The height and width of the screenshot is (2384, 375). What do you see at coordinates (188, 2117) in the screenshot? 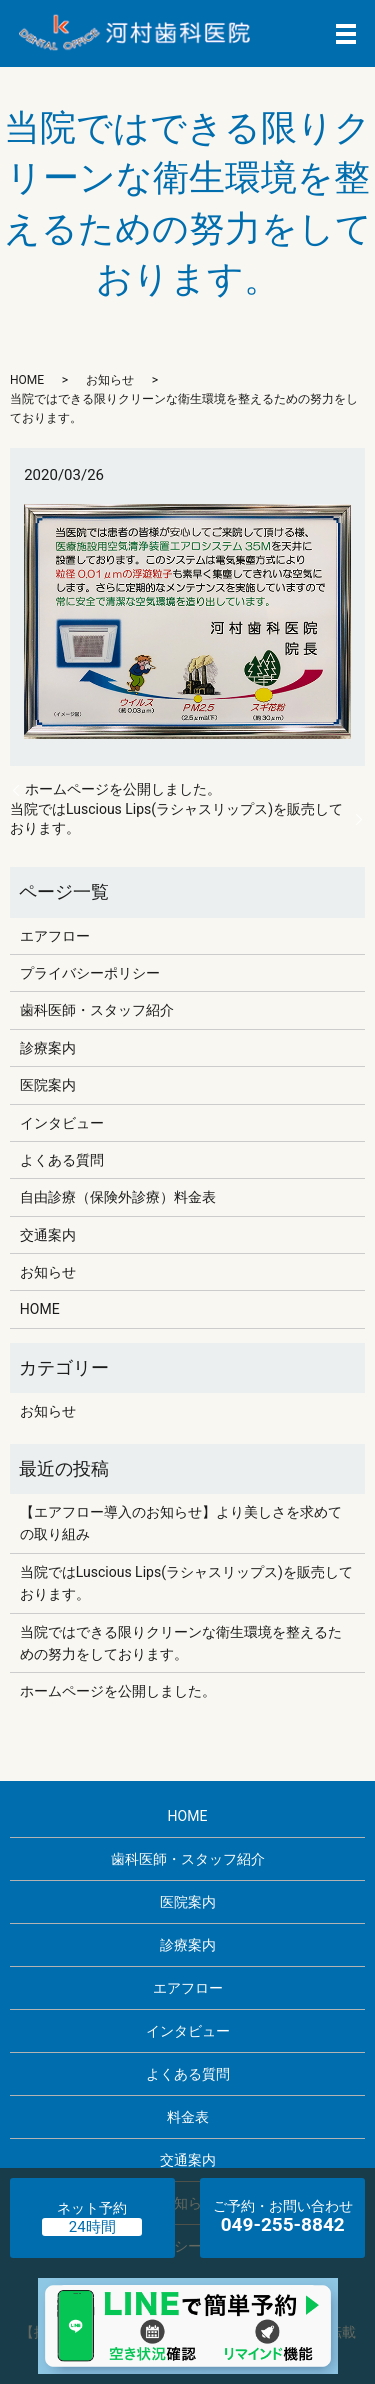
I see `料金表` at bounding box center [188, 2117].